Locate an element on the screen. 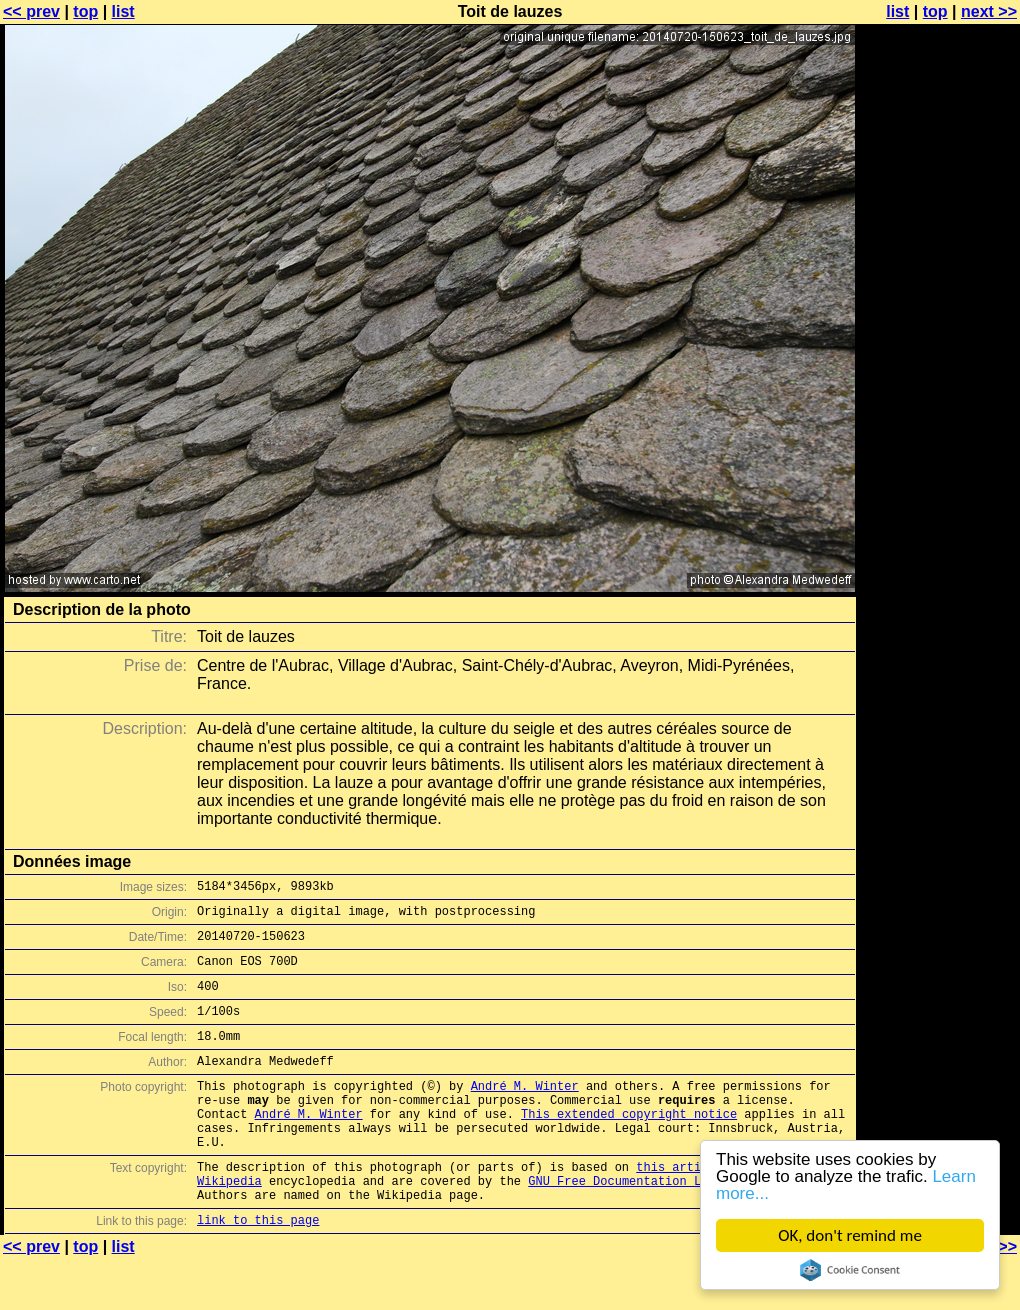  [Advertisement] is located at coordinates (939, 257).